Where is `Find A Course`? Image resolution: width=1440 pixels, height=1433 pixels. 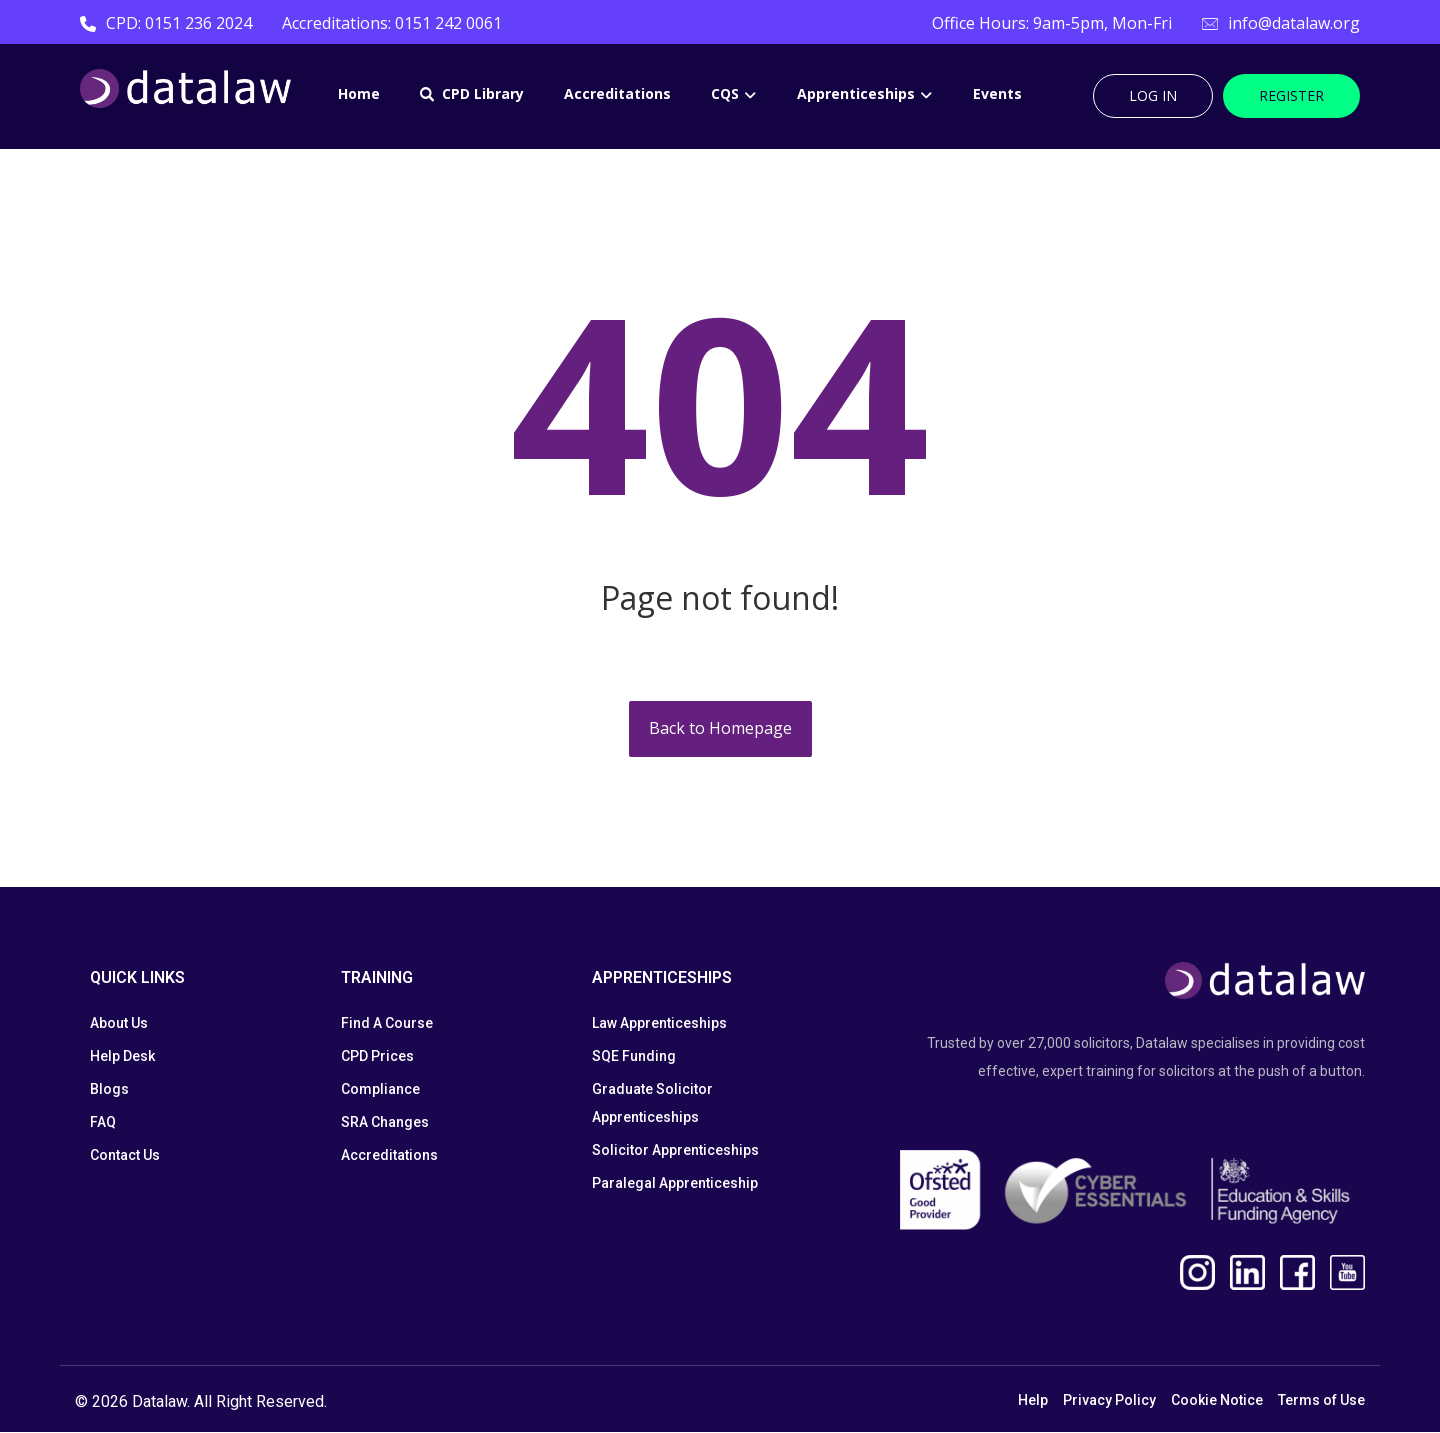
Find A Course is located at coordinates (387, 1024).